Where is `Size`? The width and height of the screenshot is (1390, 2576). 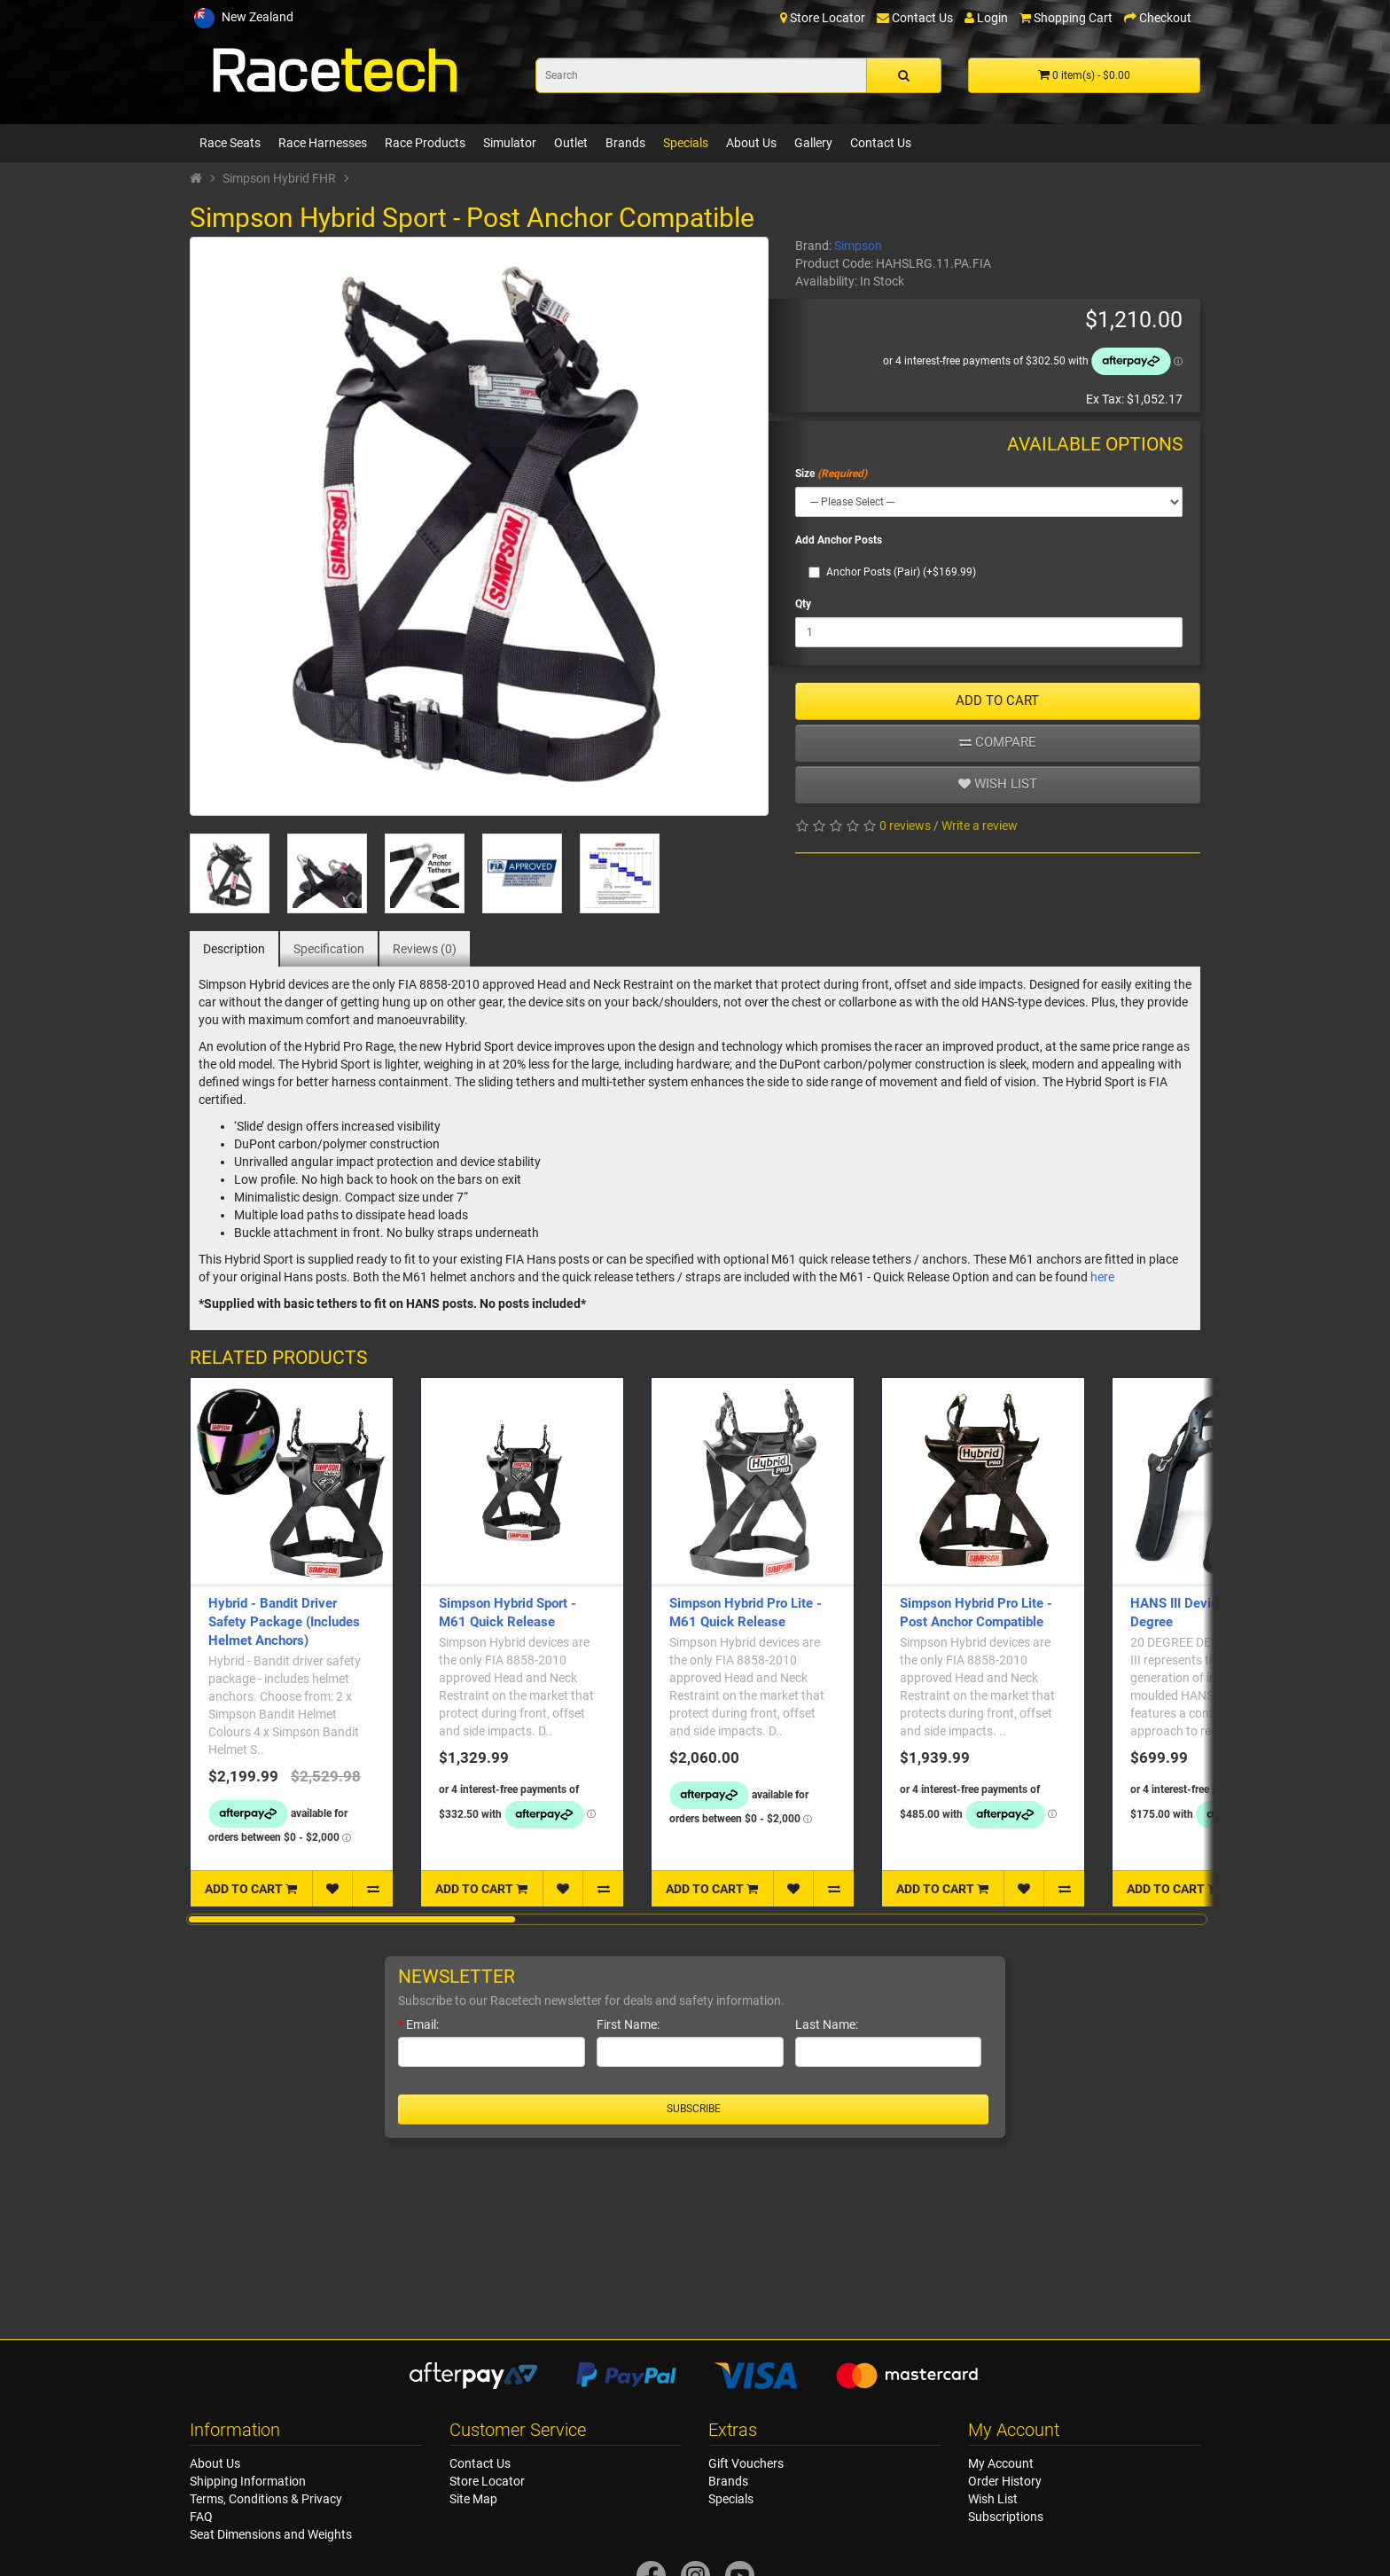
Size is located at coordinates (805, 473).